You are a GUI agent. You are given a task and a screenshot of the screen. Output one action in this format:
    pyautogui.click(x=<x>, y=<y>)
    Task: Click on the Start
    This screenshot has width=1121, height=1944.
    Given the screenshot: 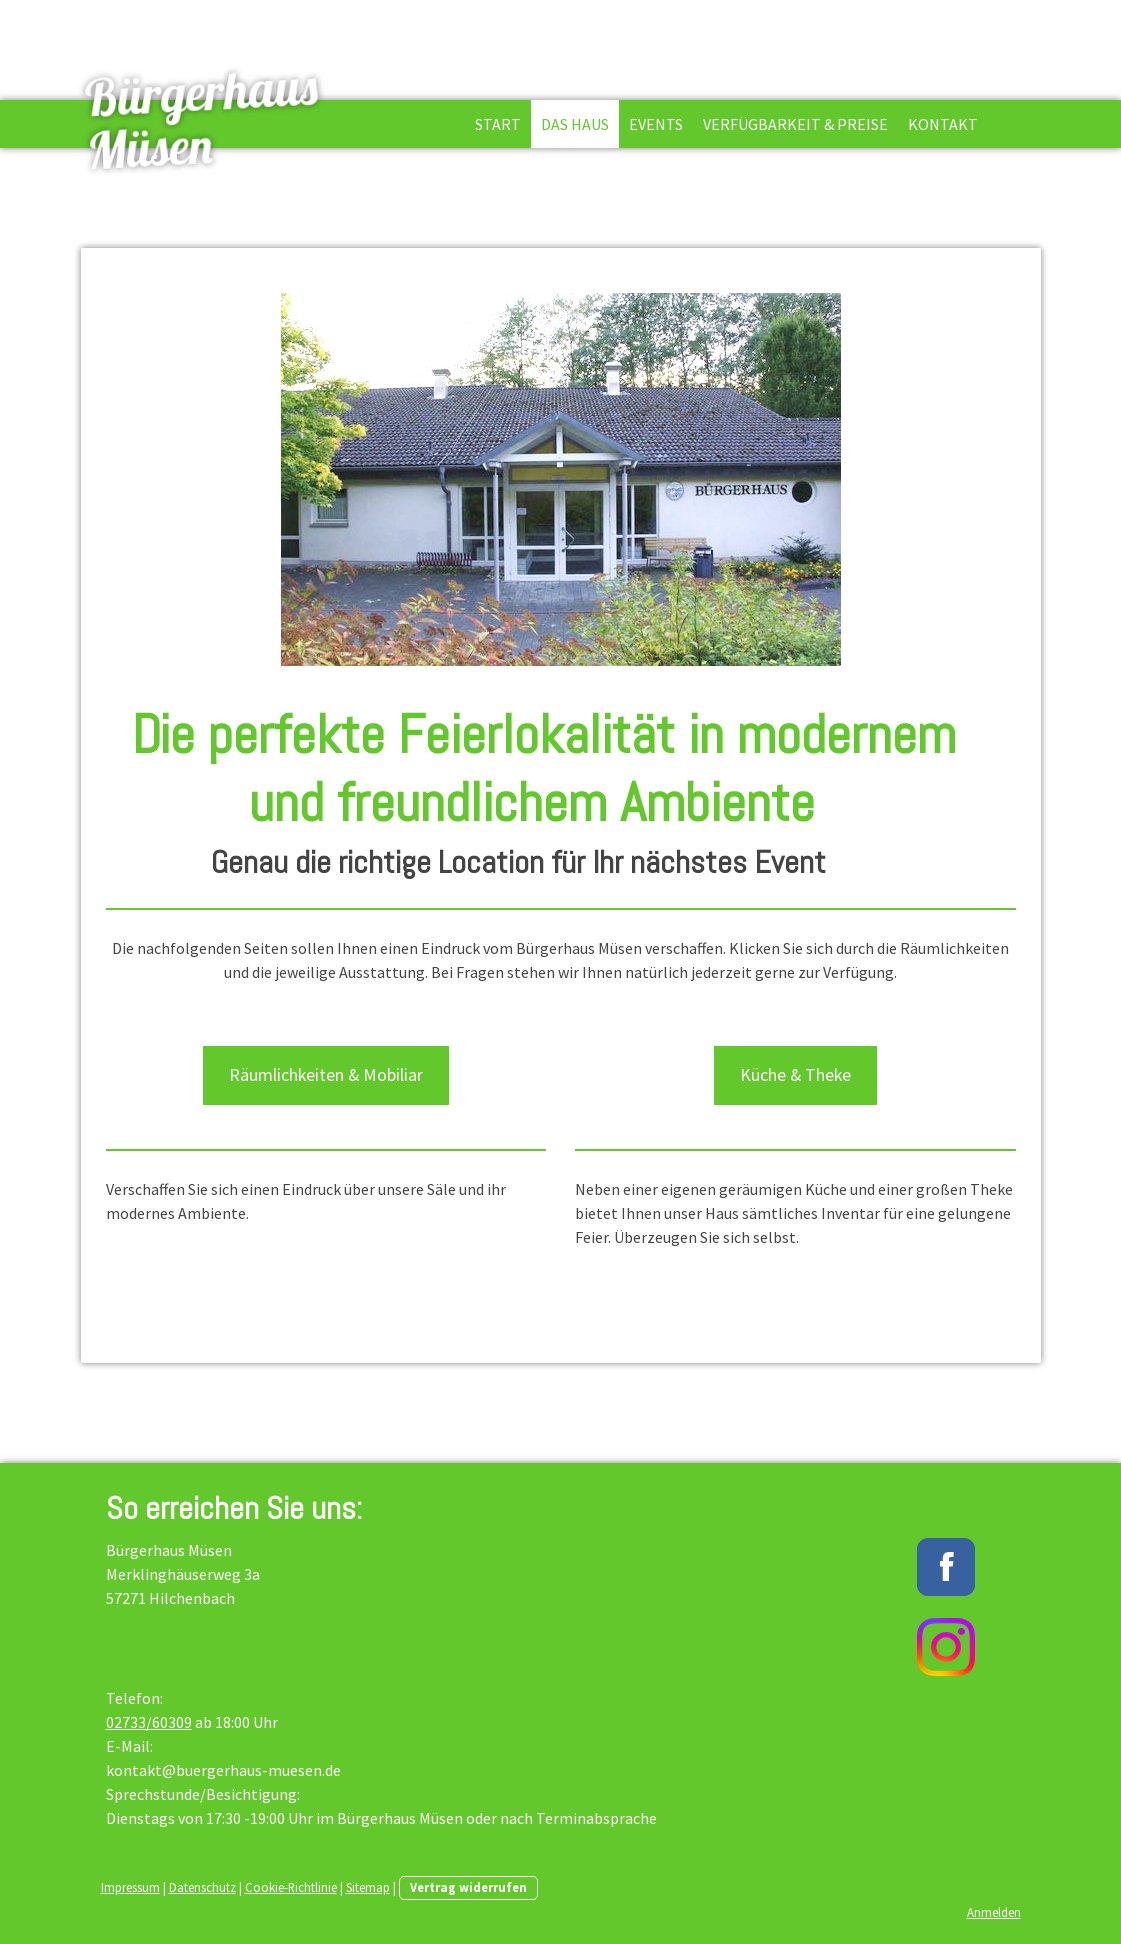 What is the action you would take?
    pyautogui.click(x=498, y=124)
    